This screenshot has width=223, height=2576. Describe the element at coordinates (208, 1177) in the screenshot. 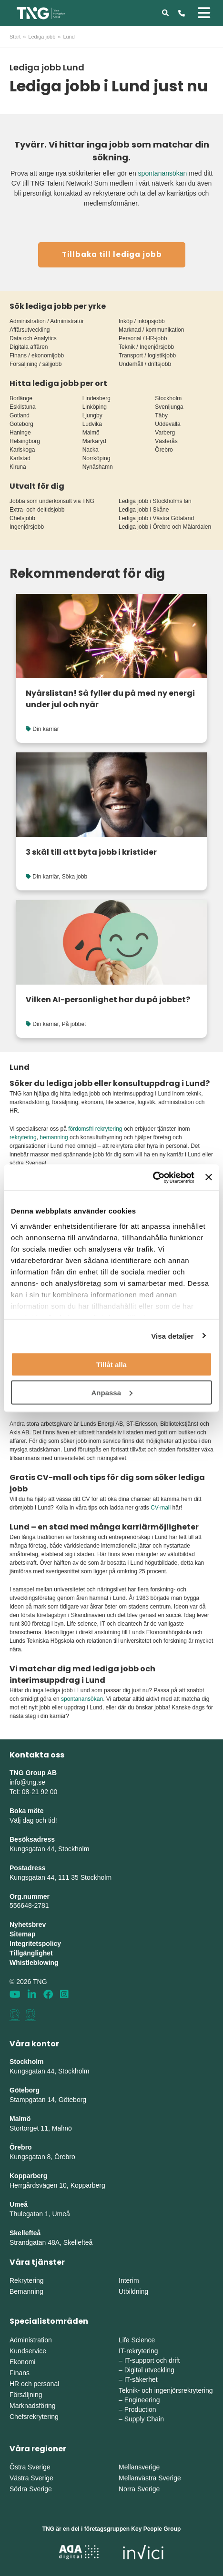

I see `[Stäng panelen]` at that location.